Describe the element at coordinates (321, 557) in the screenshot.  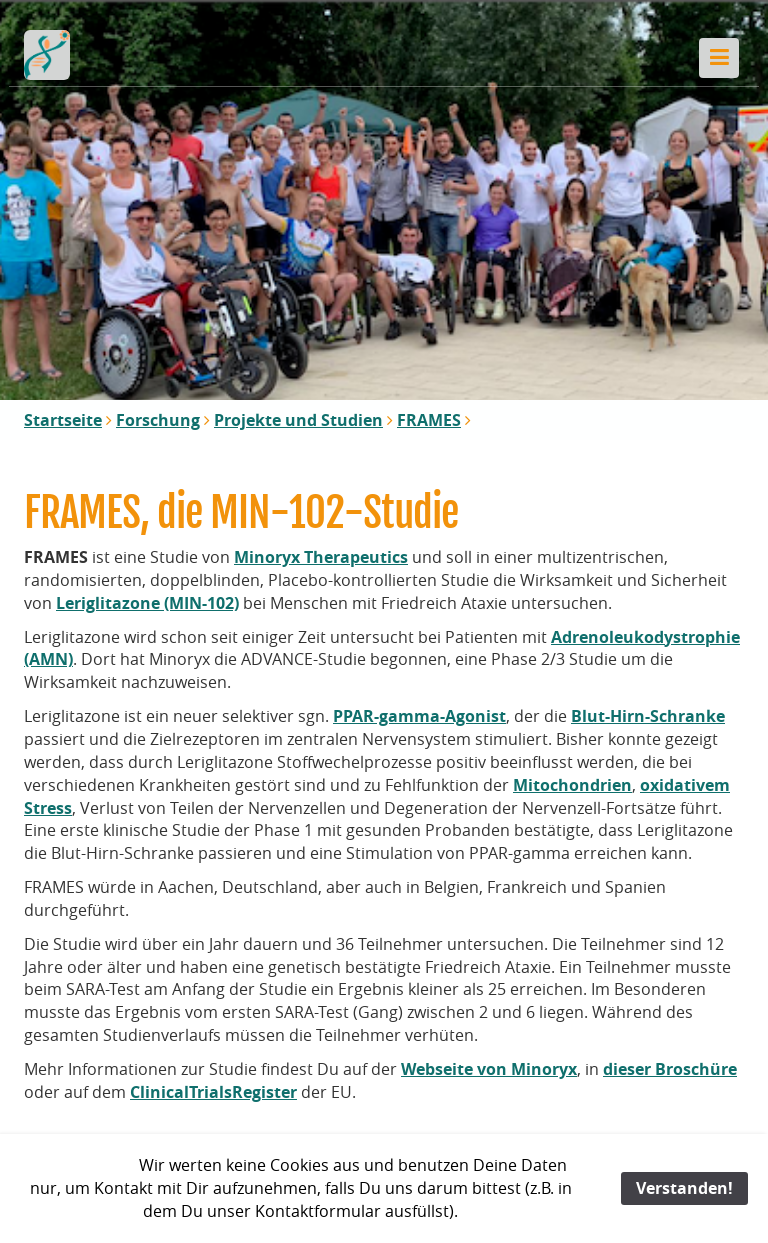
I see `Minoryx Therapeutics` at that location.